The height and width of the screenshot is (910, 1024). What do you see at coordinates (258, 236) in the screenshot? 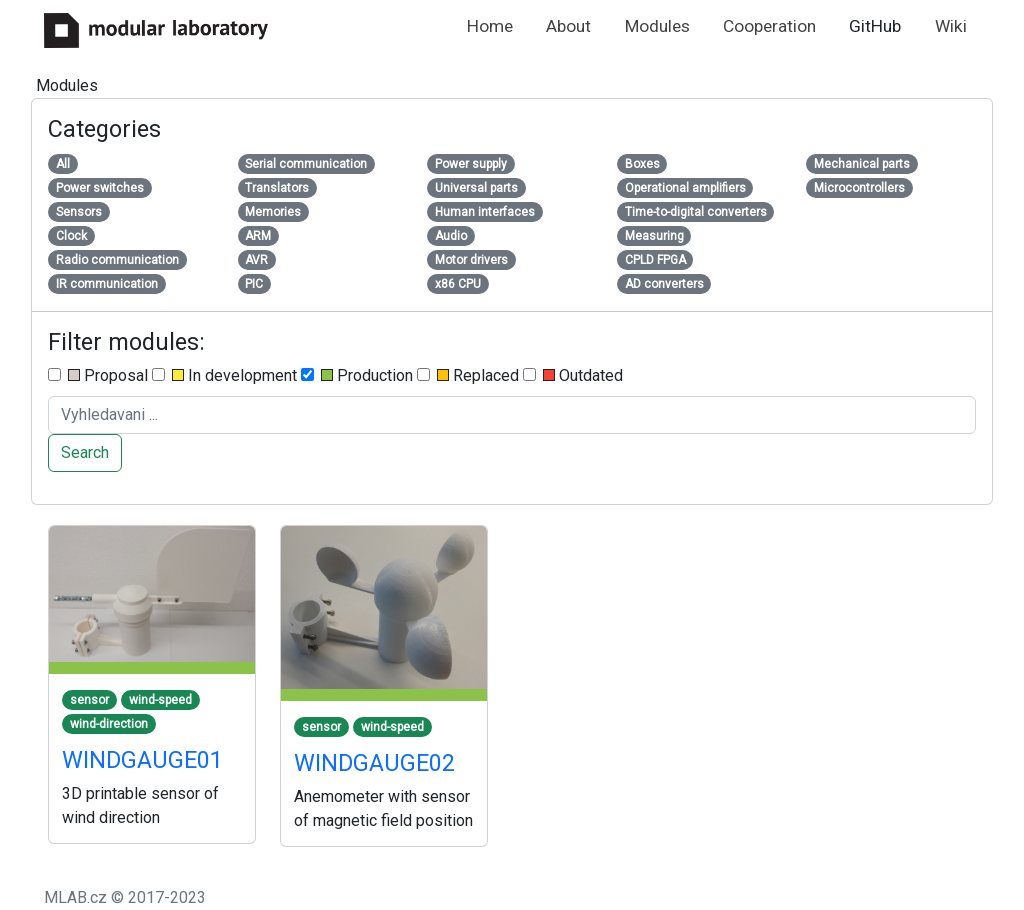
I see `ARM` at bounding box center [258, 236].